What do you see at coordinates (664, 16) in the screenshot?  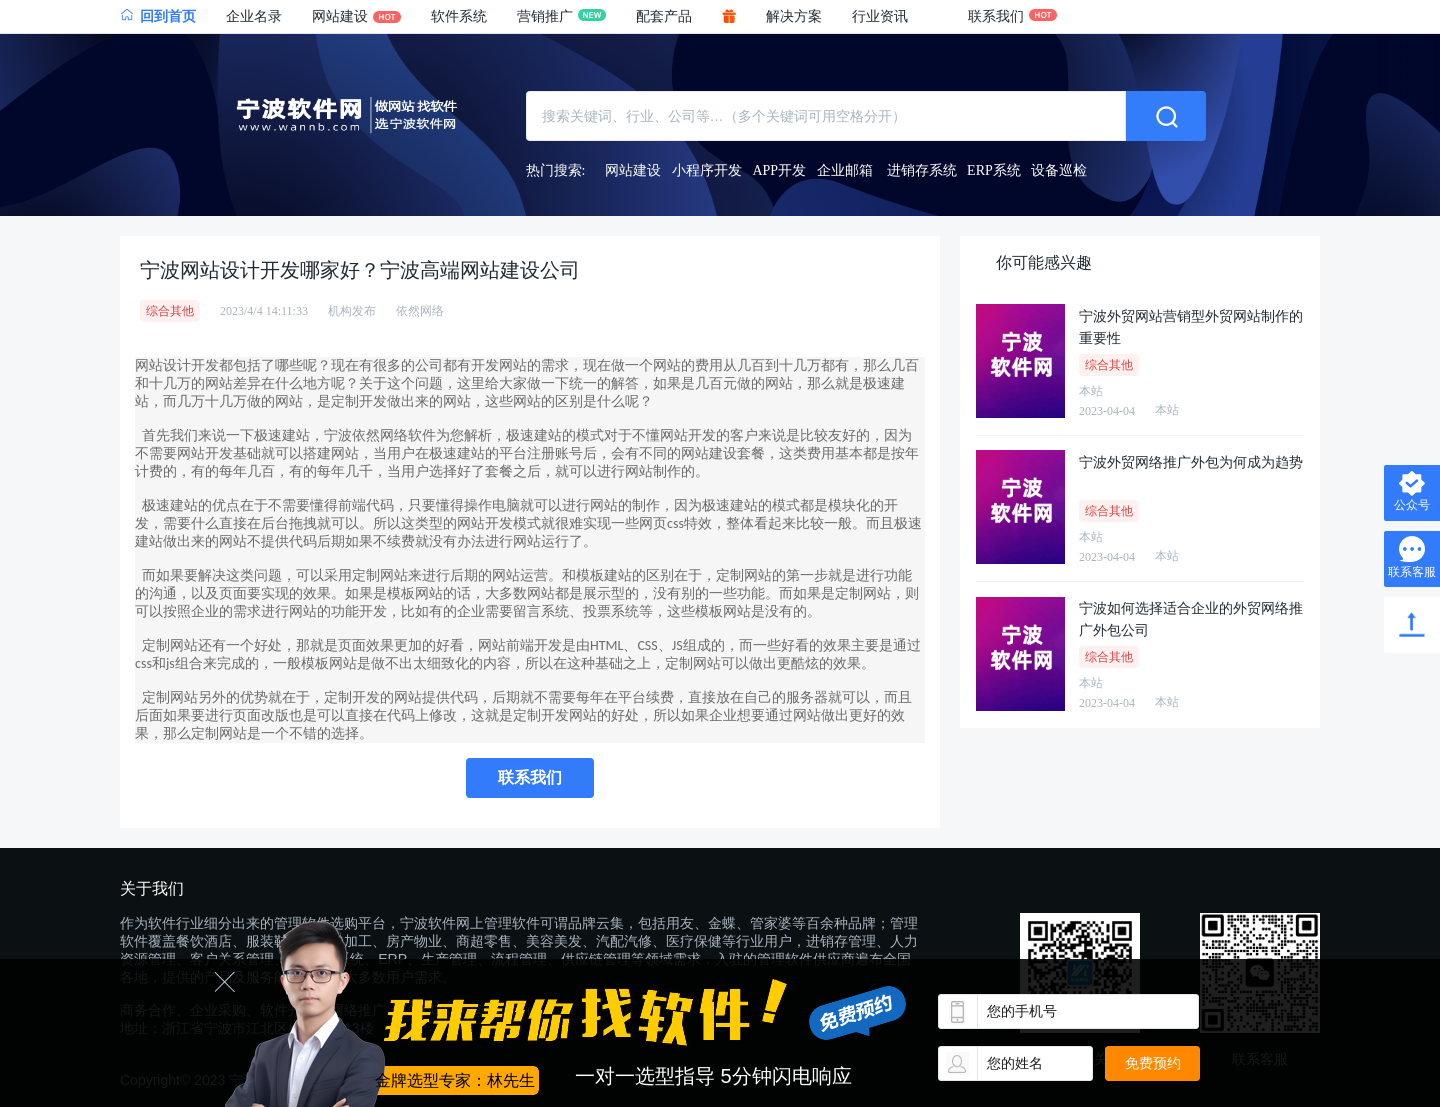 I see `配套产品` at bounding box center [664, 16].